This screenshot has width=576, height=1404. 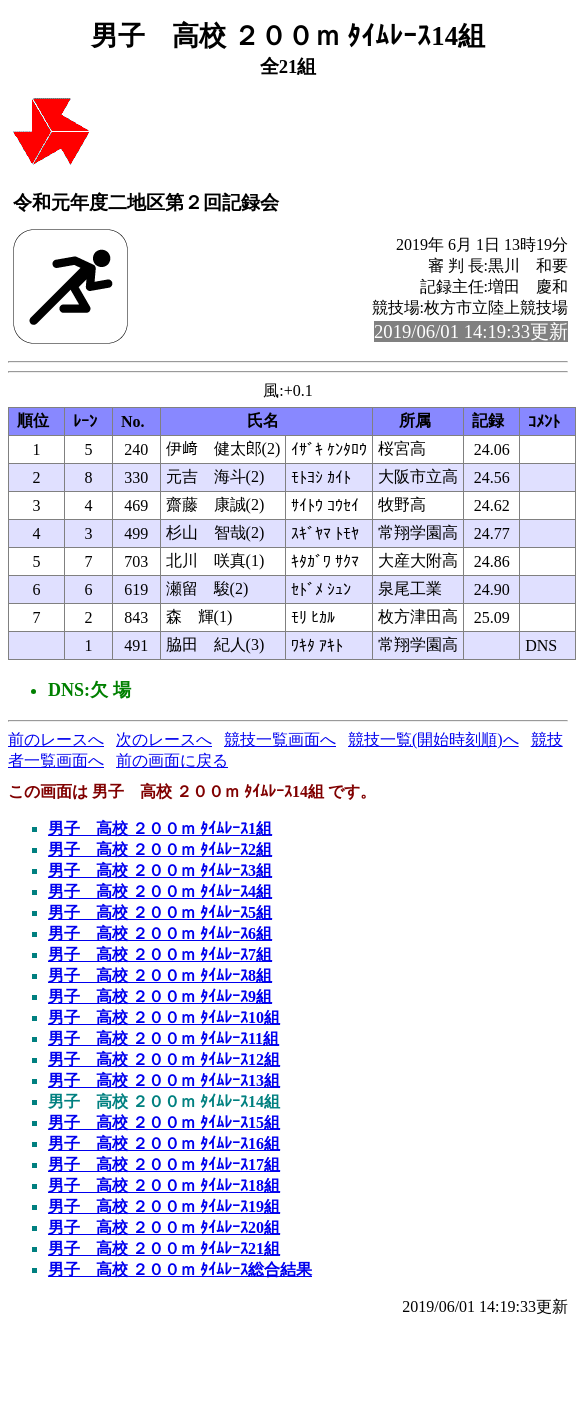 What do you see at coordinates (160, 954) in the screenshot?
I see `男子 高校 ２００ｍ ﾀｲﾑﾚｰｽ7組` at bounding box center [160, 954].